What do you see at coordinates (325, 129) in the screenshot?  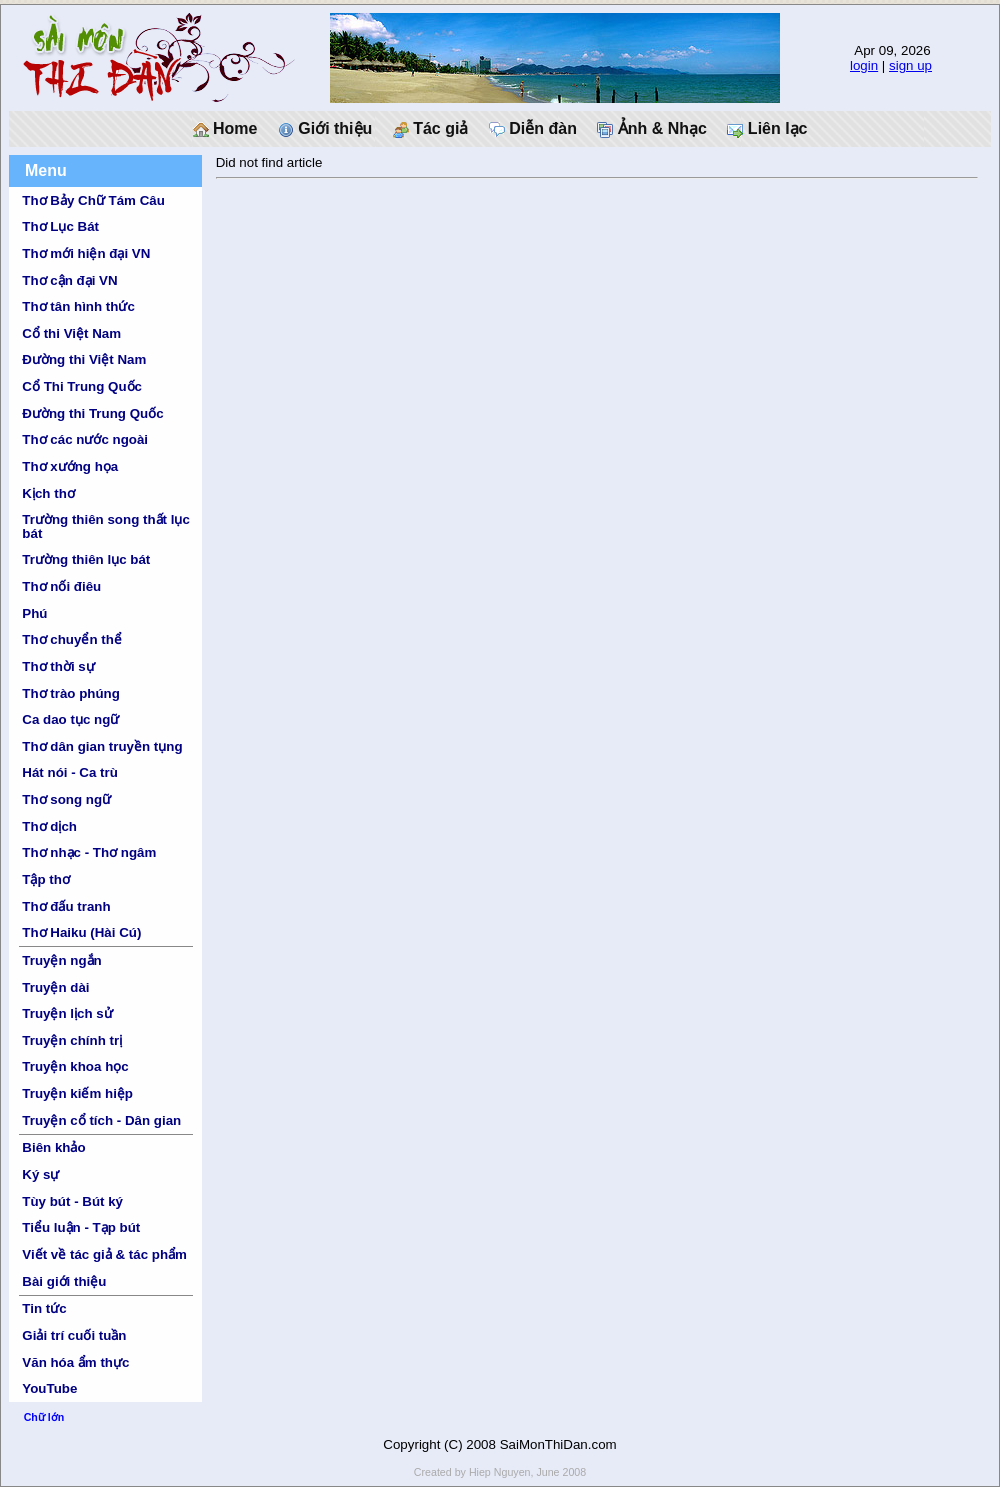 I see `Giới thiệu` at bounding box center [325, 129].